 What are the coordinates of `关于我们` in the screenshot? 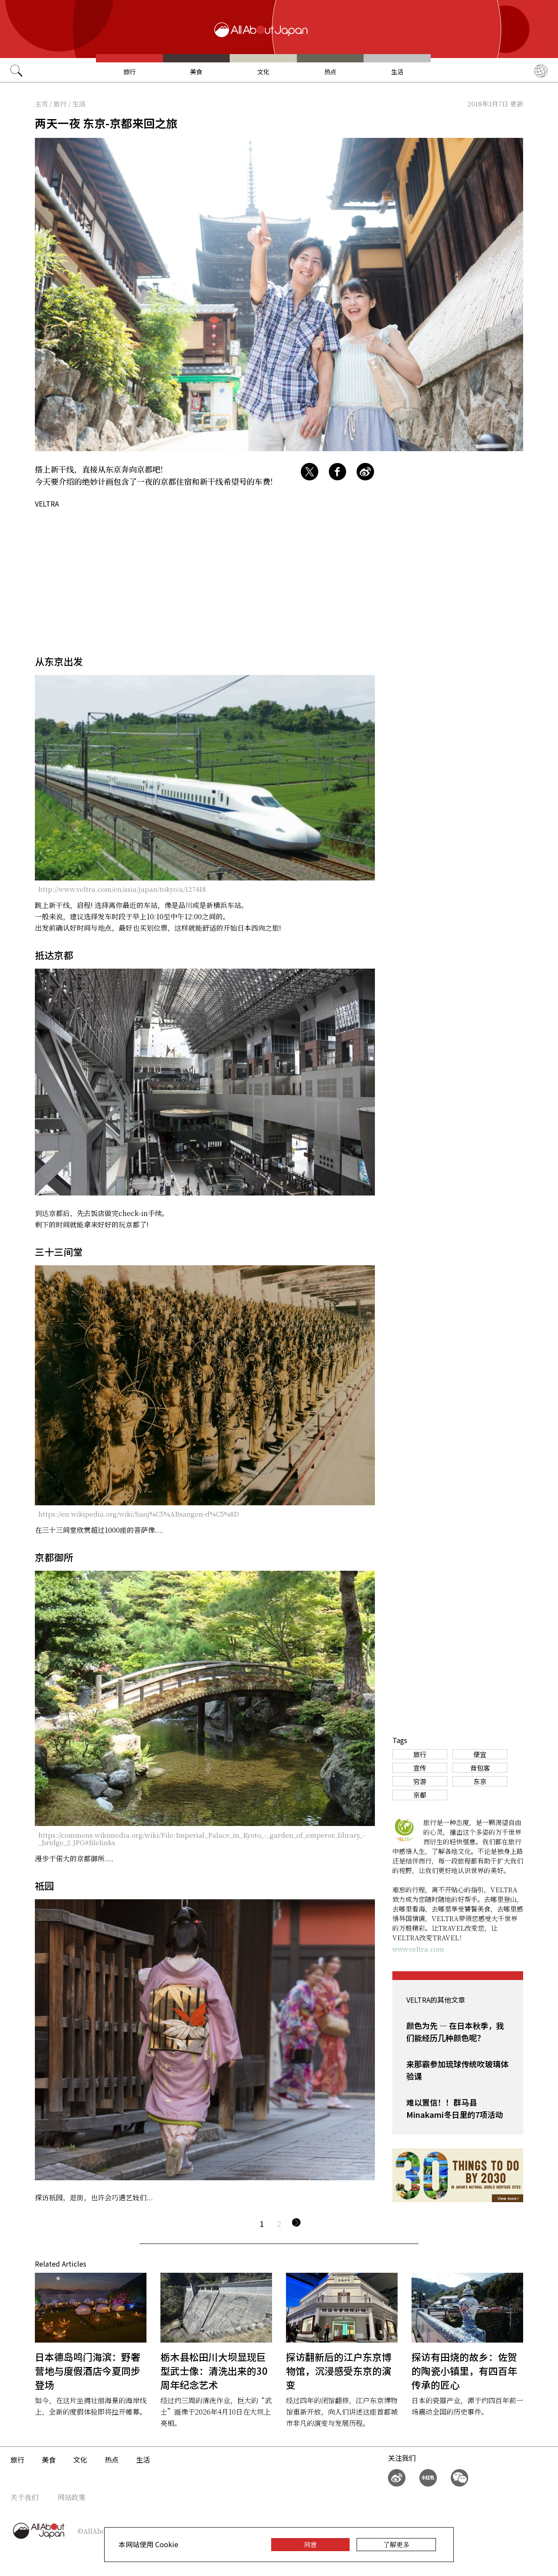 It's located at (24, 2497).